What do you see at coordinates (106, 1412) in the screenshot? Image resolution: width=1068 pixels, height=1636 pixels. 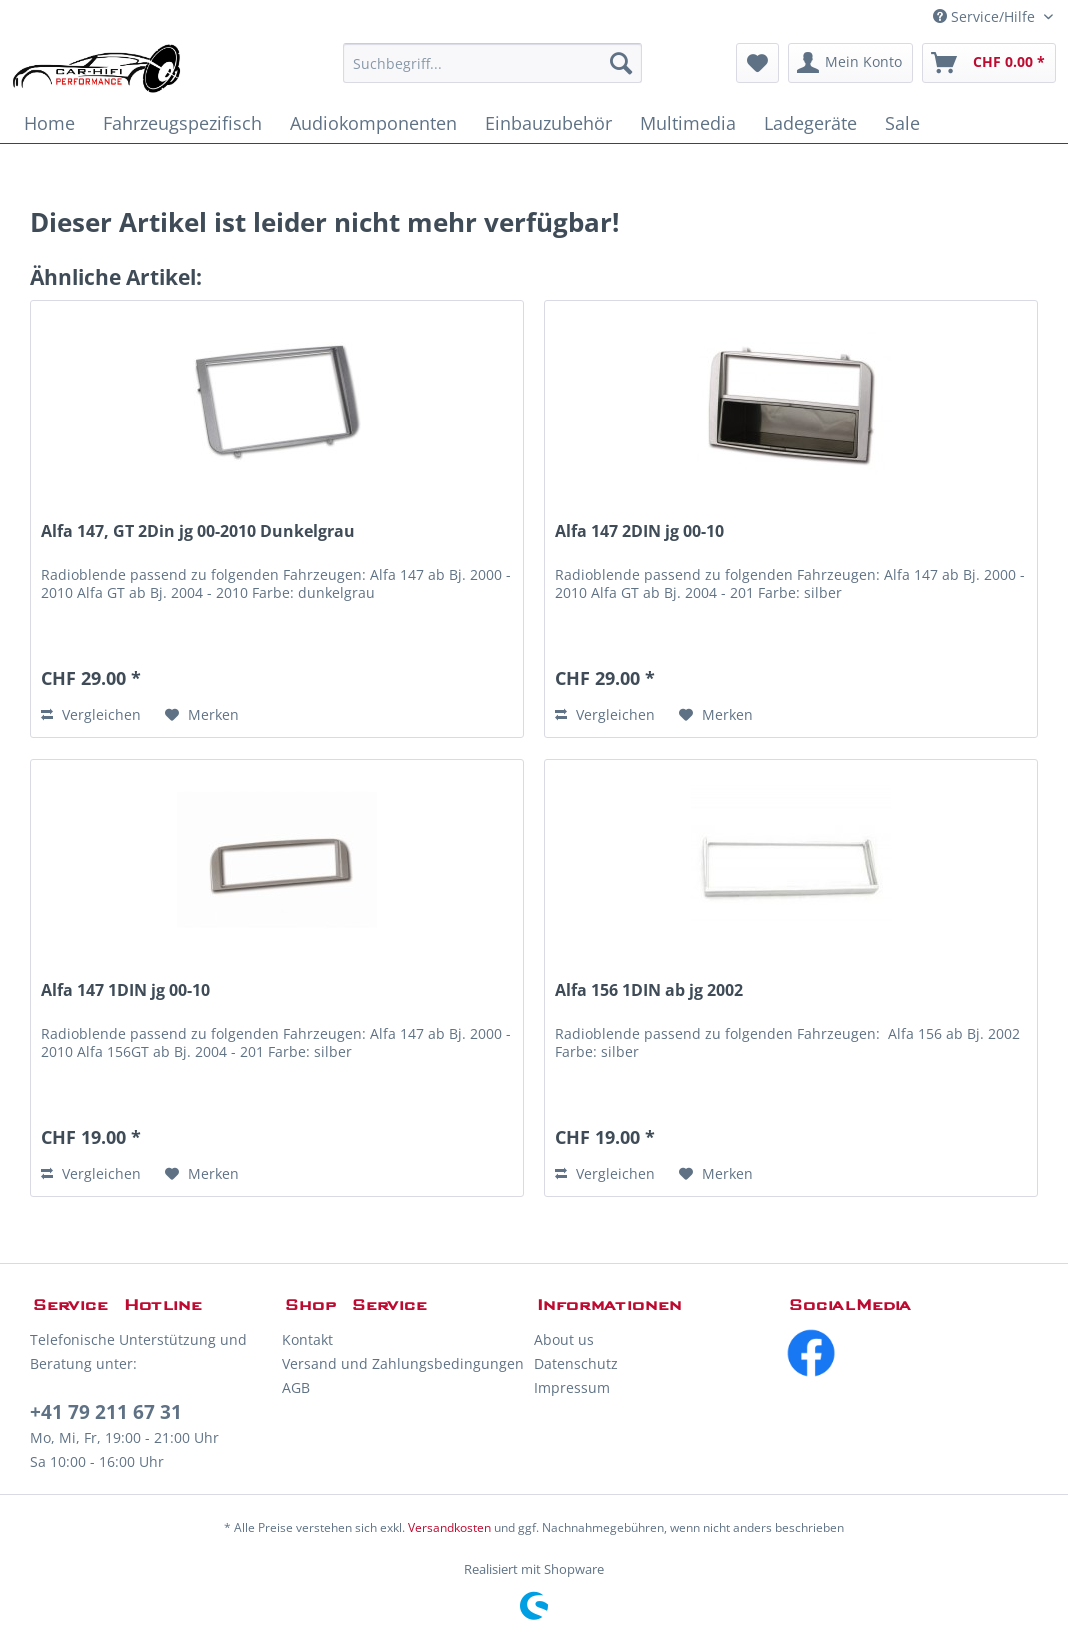 I see `+41 79 211 67 31` at bounding box center [106, 1412].